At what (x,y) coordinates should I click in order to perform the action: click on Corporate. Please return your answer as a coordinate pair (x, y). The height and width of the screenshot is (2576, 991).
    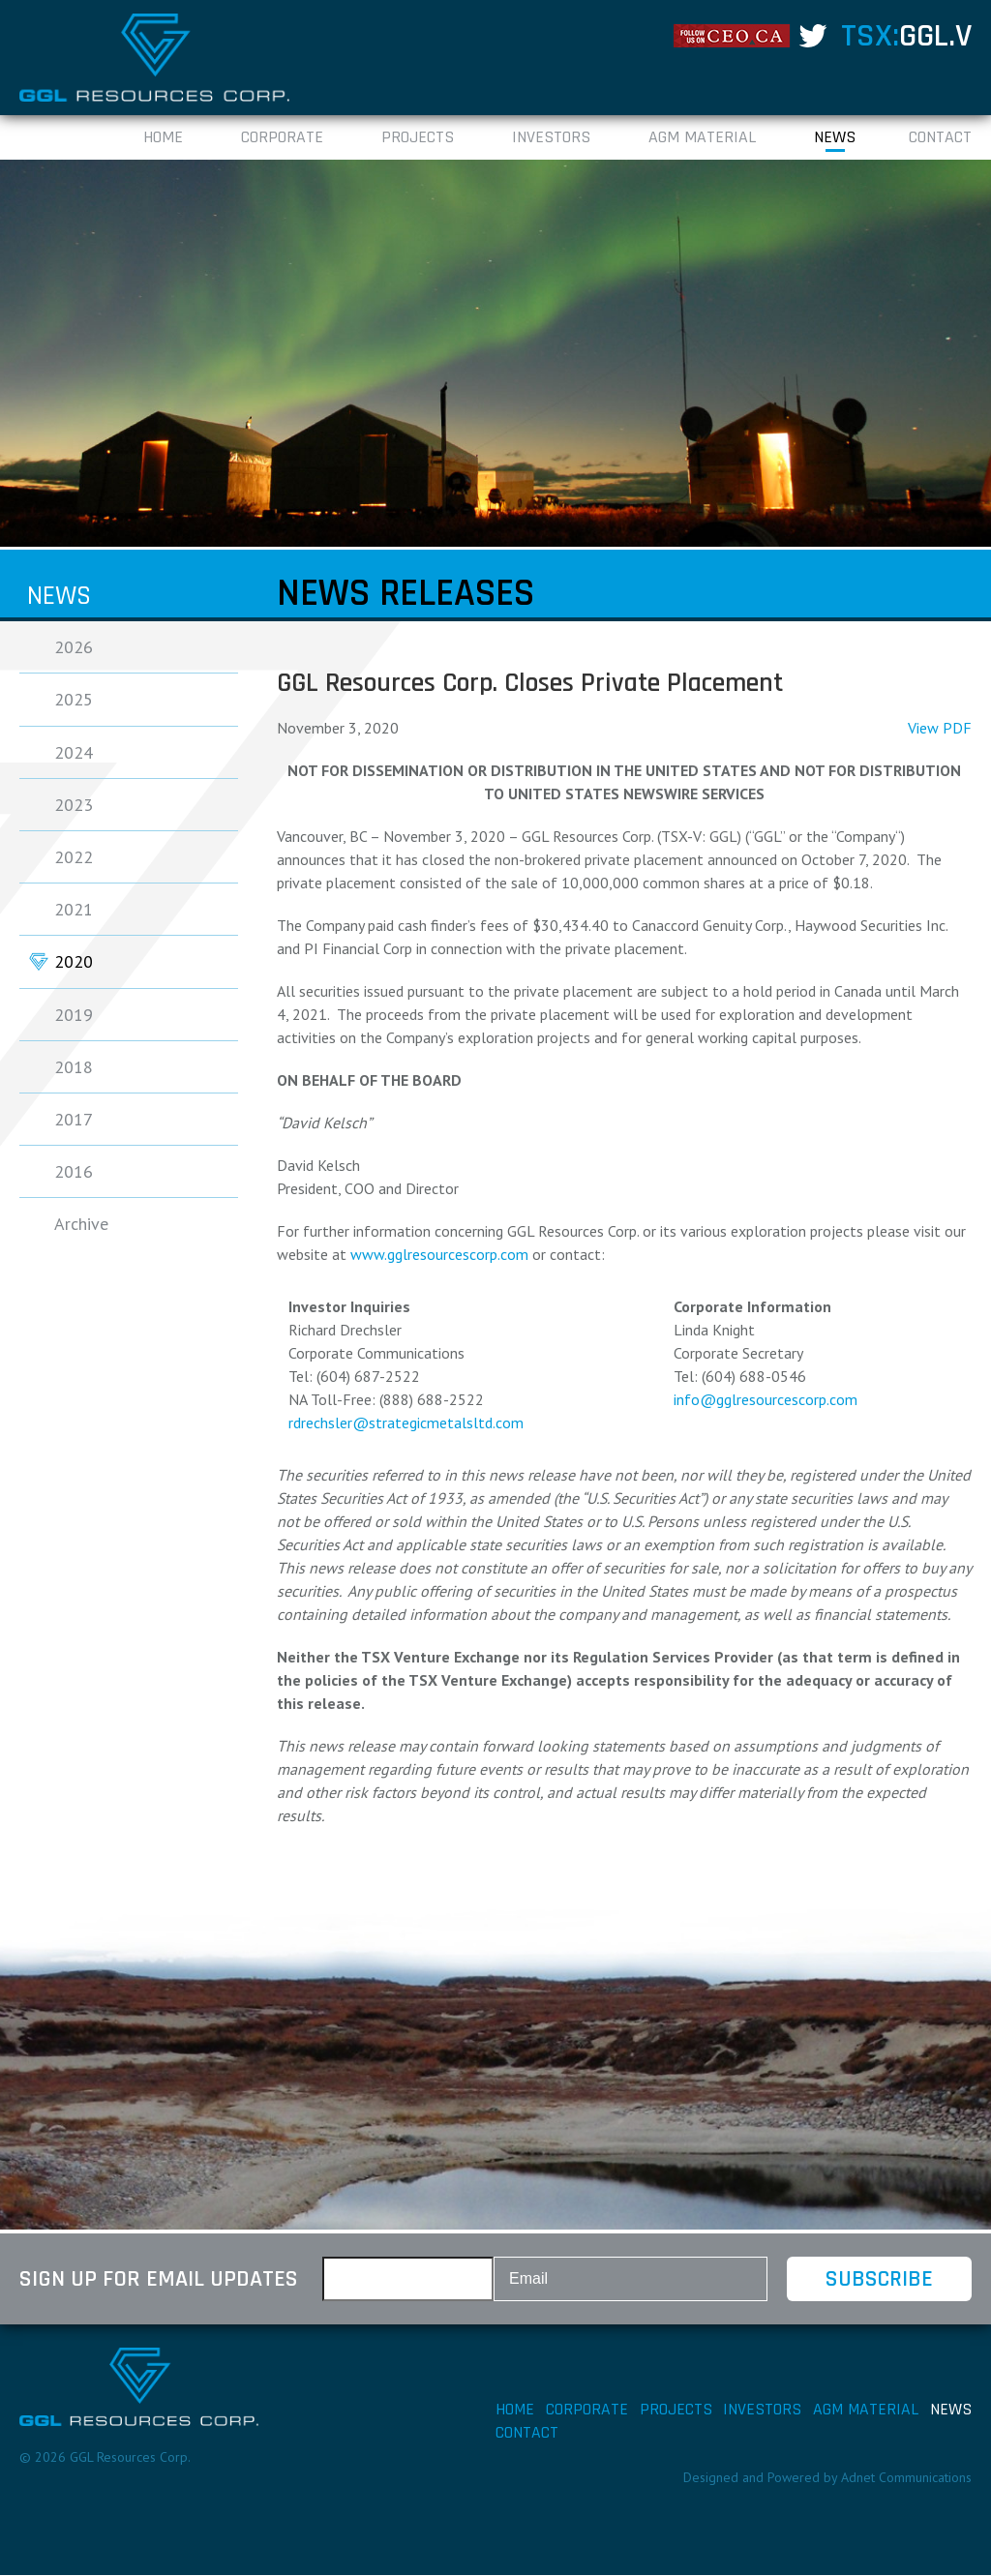
    Looking at the image, I should click on (282, 138).